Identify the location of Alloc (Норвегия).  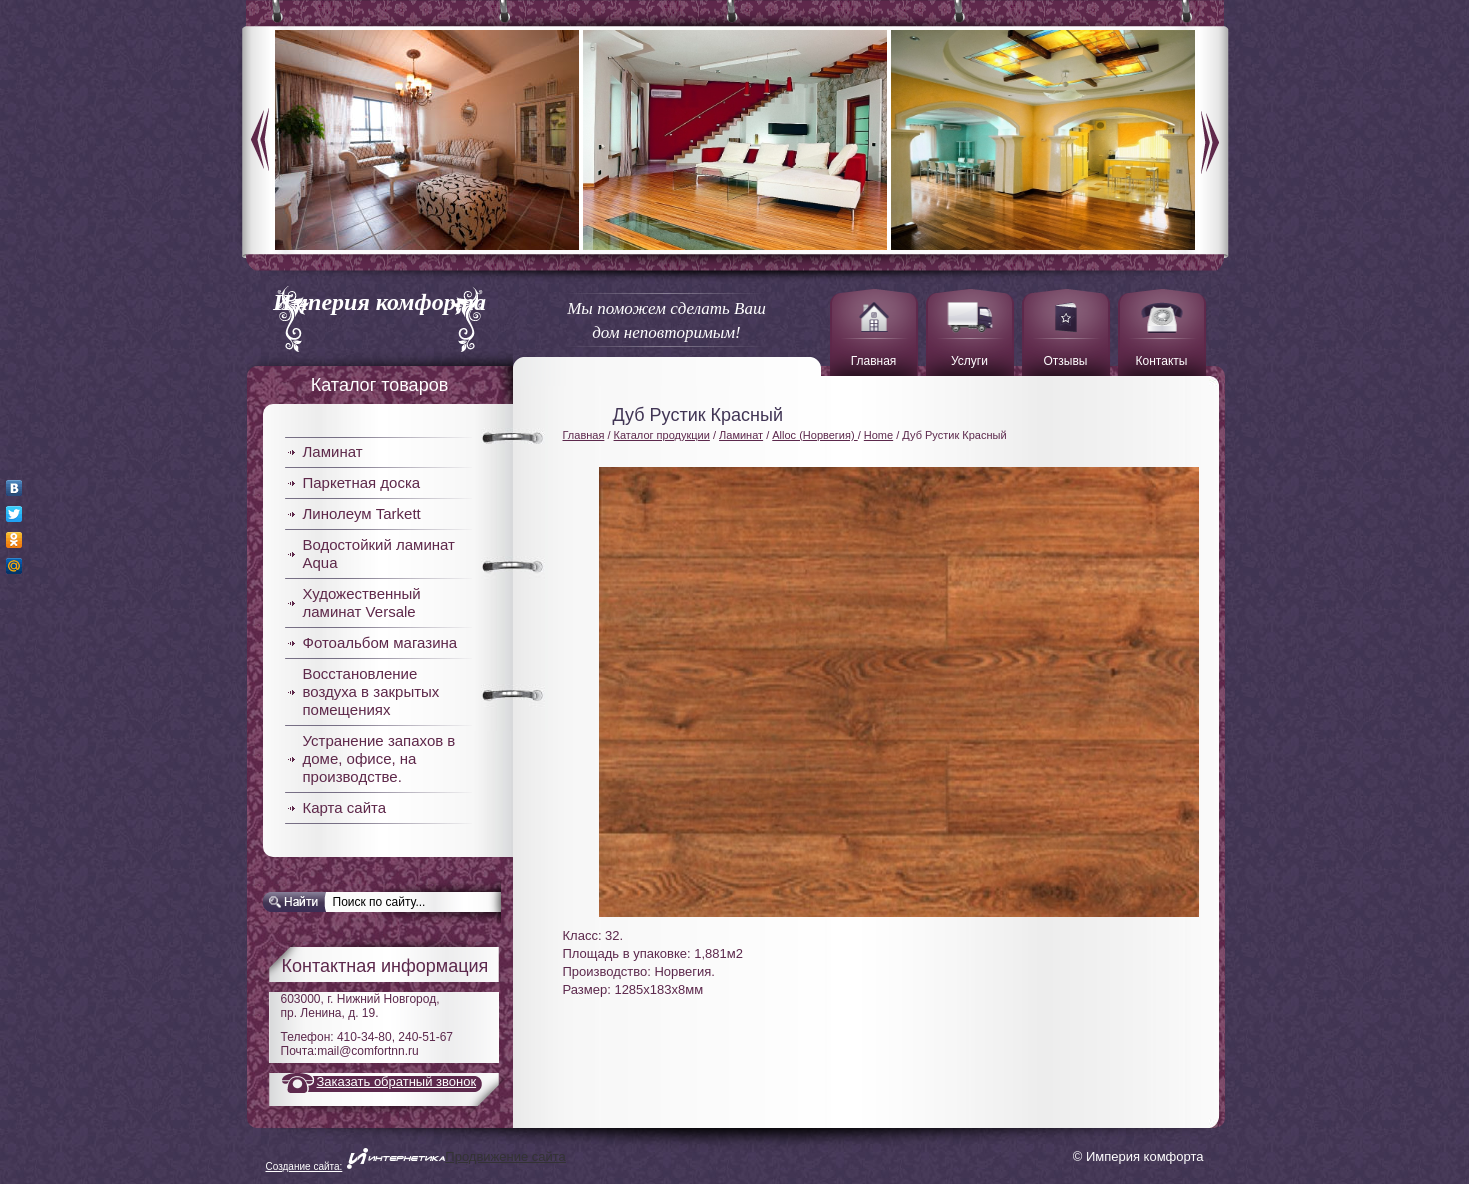
(814, 435).